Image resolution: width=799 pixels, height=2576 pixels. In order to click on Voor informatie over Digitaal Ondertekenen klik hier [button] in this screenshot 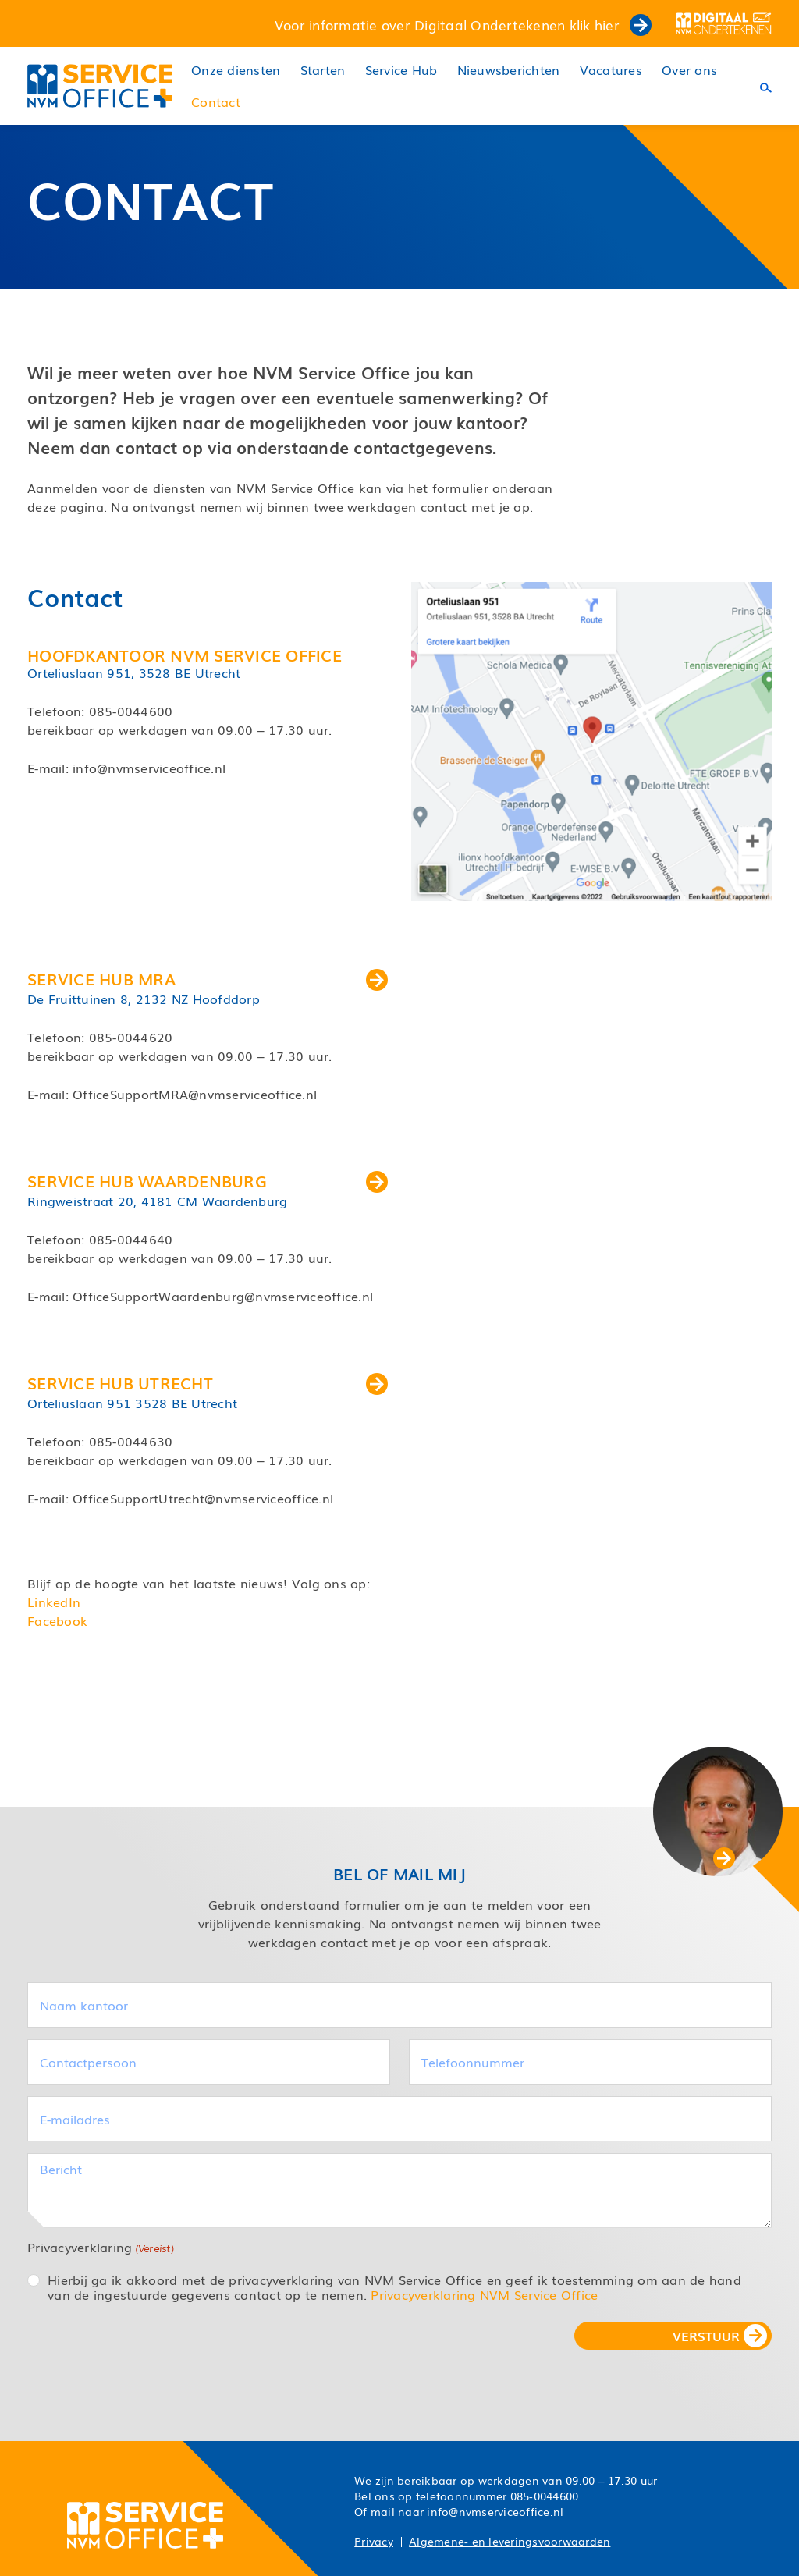, I will do `click(463, 24)`.